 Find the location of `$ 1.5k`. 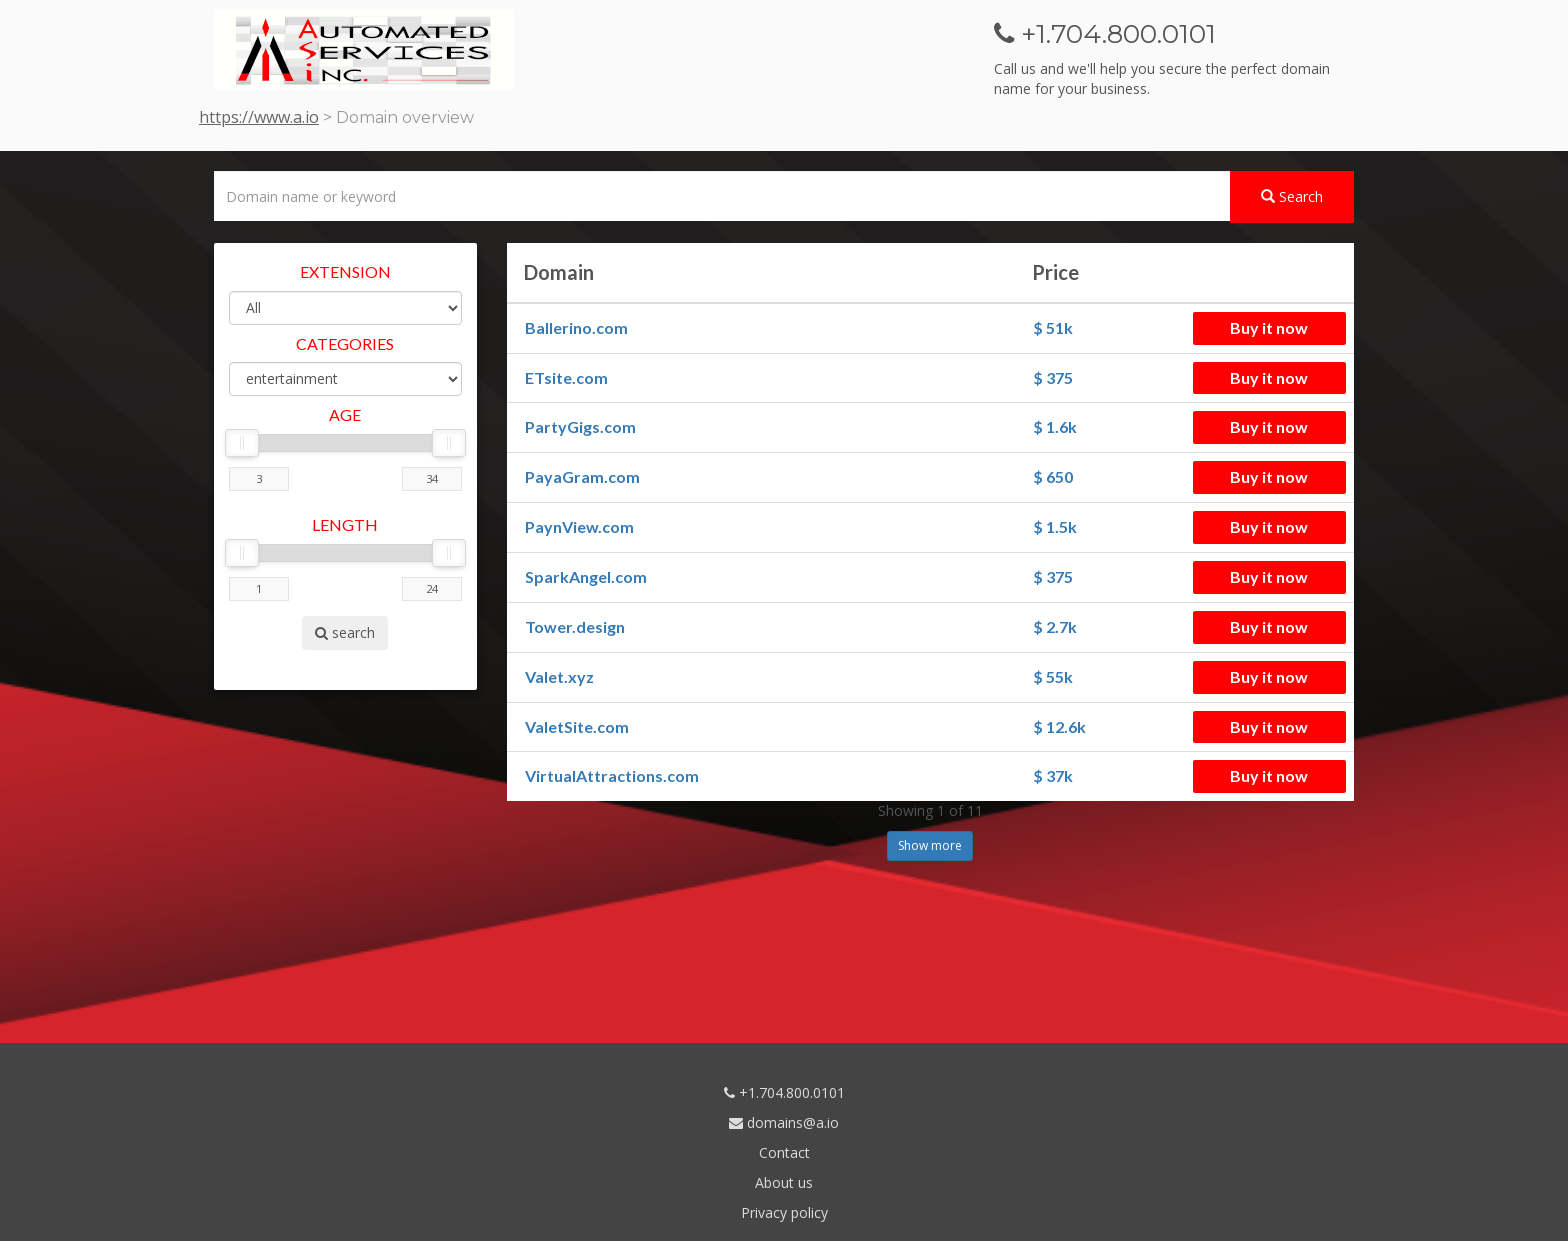

$ 1.5k is located at coordinates (1055, 526).